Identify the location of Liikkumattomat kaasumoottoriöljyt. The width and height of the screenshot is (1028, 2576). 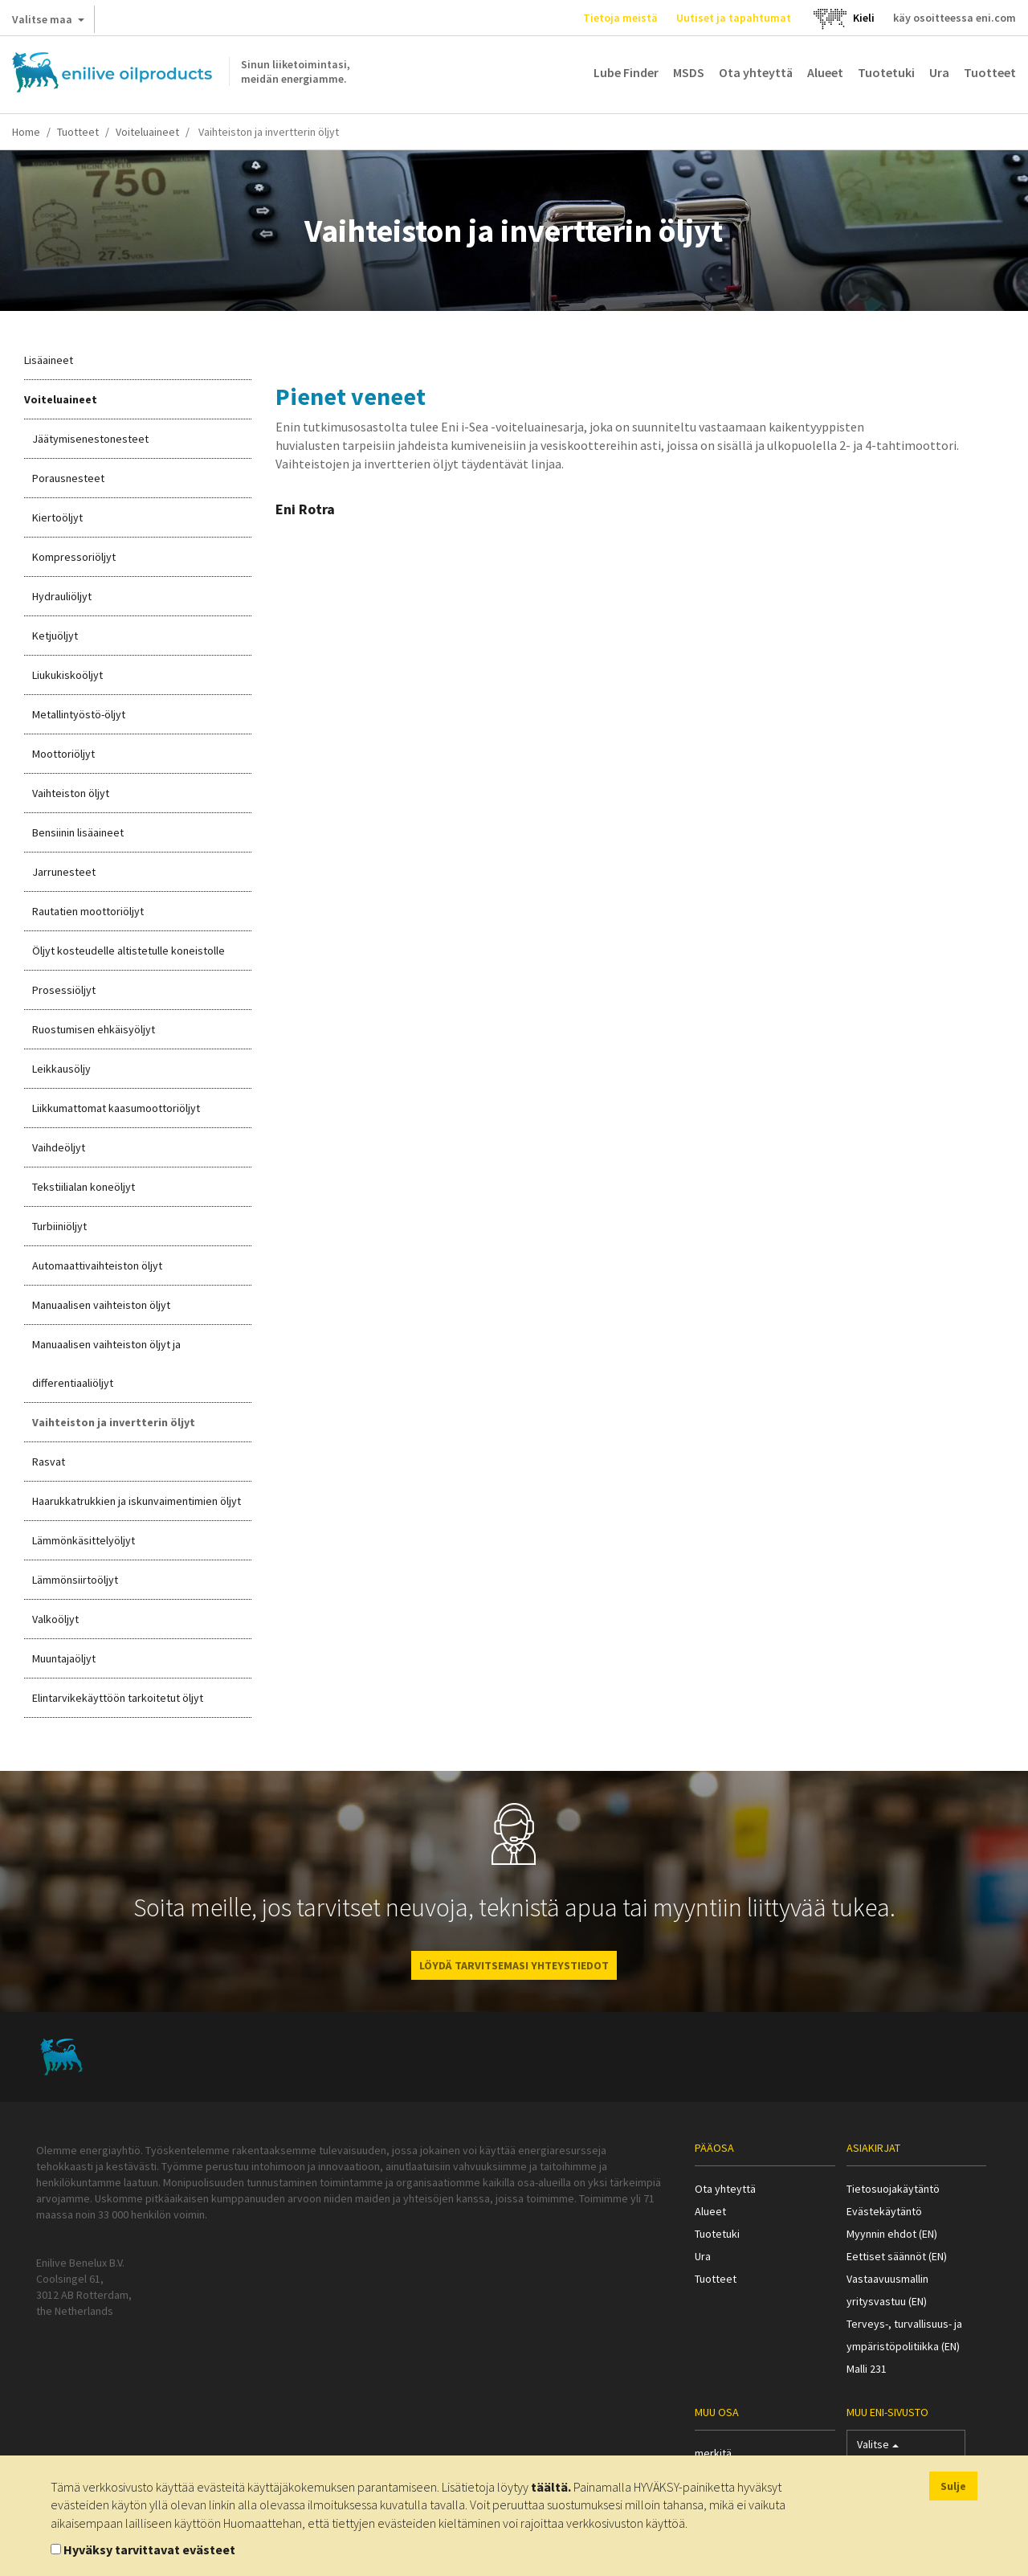
(116, 1108).